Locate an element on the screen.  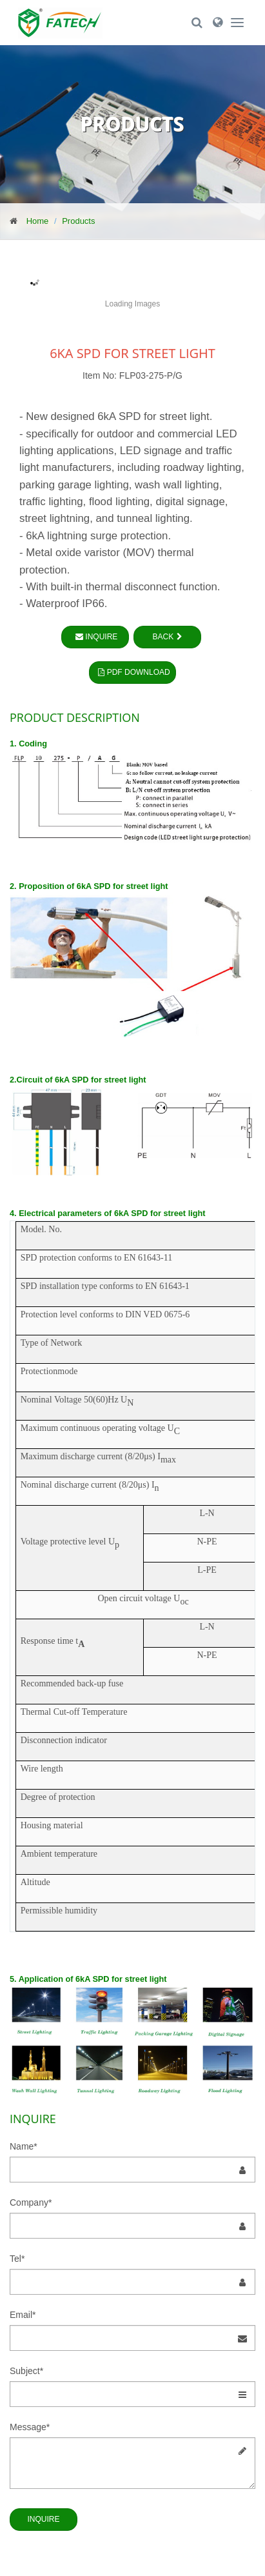
Message* is located at coordinates (30, 2427).